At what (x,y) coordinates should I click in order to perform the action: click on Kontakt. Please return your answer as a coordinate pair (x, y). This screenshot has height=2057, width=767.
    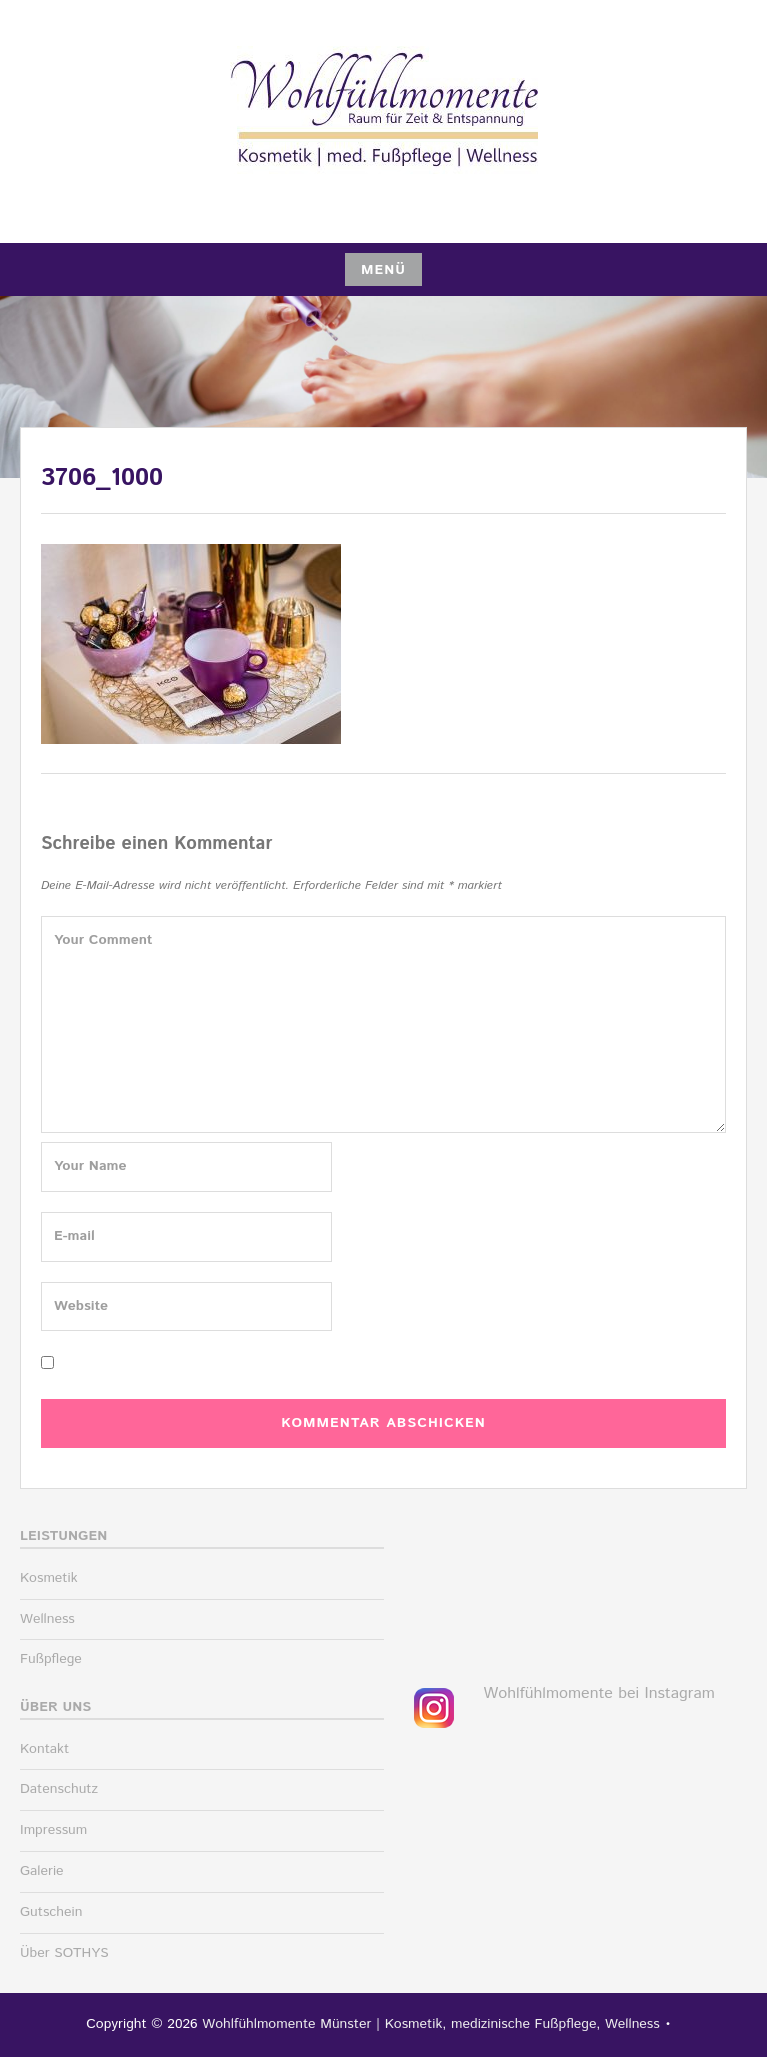
    Looking at the image, I should click on (44, 1749).